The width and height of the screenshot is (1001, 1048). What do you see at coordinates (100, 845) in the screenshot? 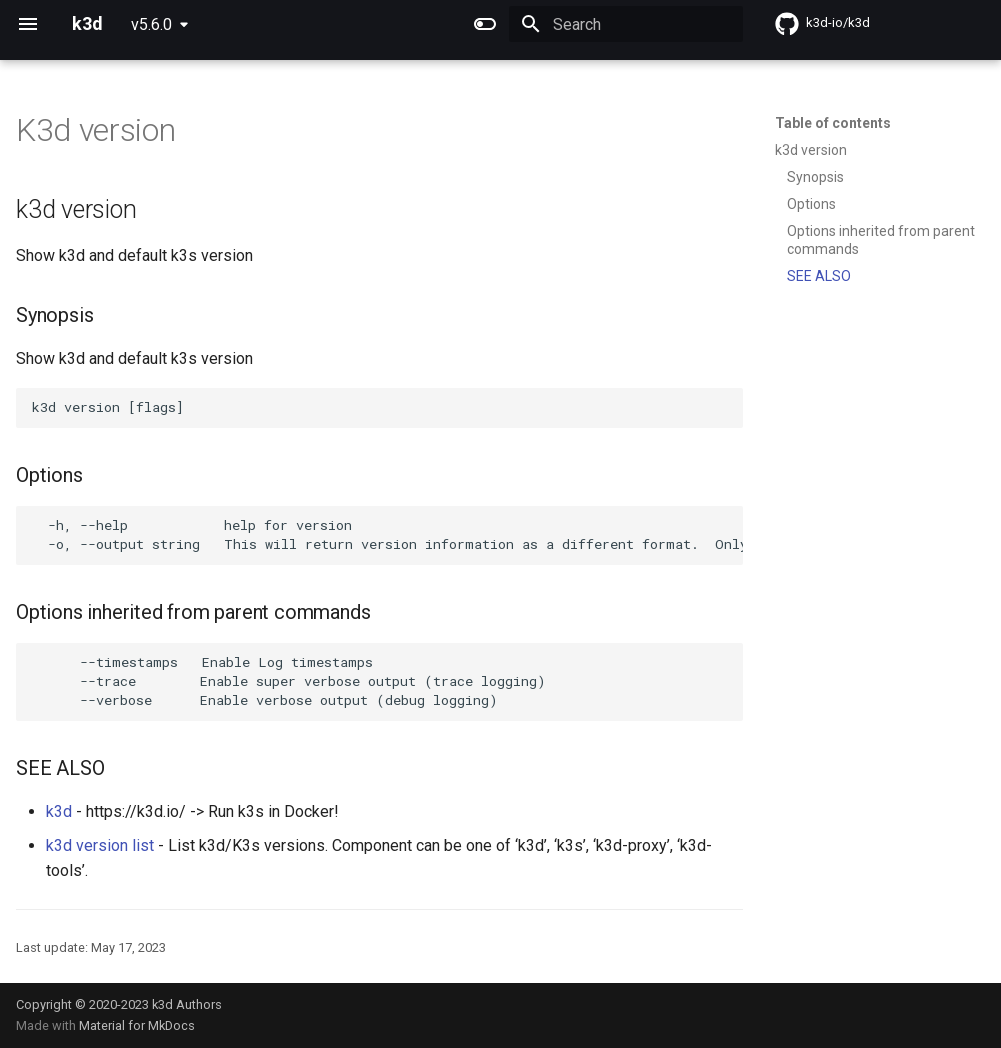
I see `k3d version list` at bounding box center [100, 845].